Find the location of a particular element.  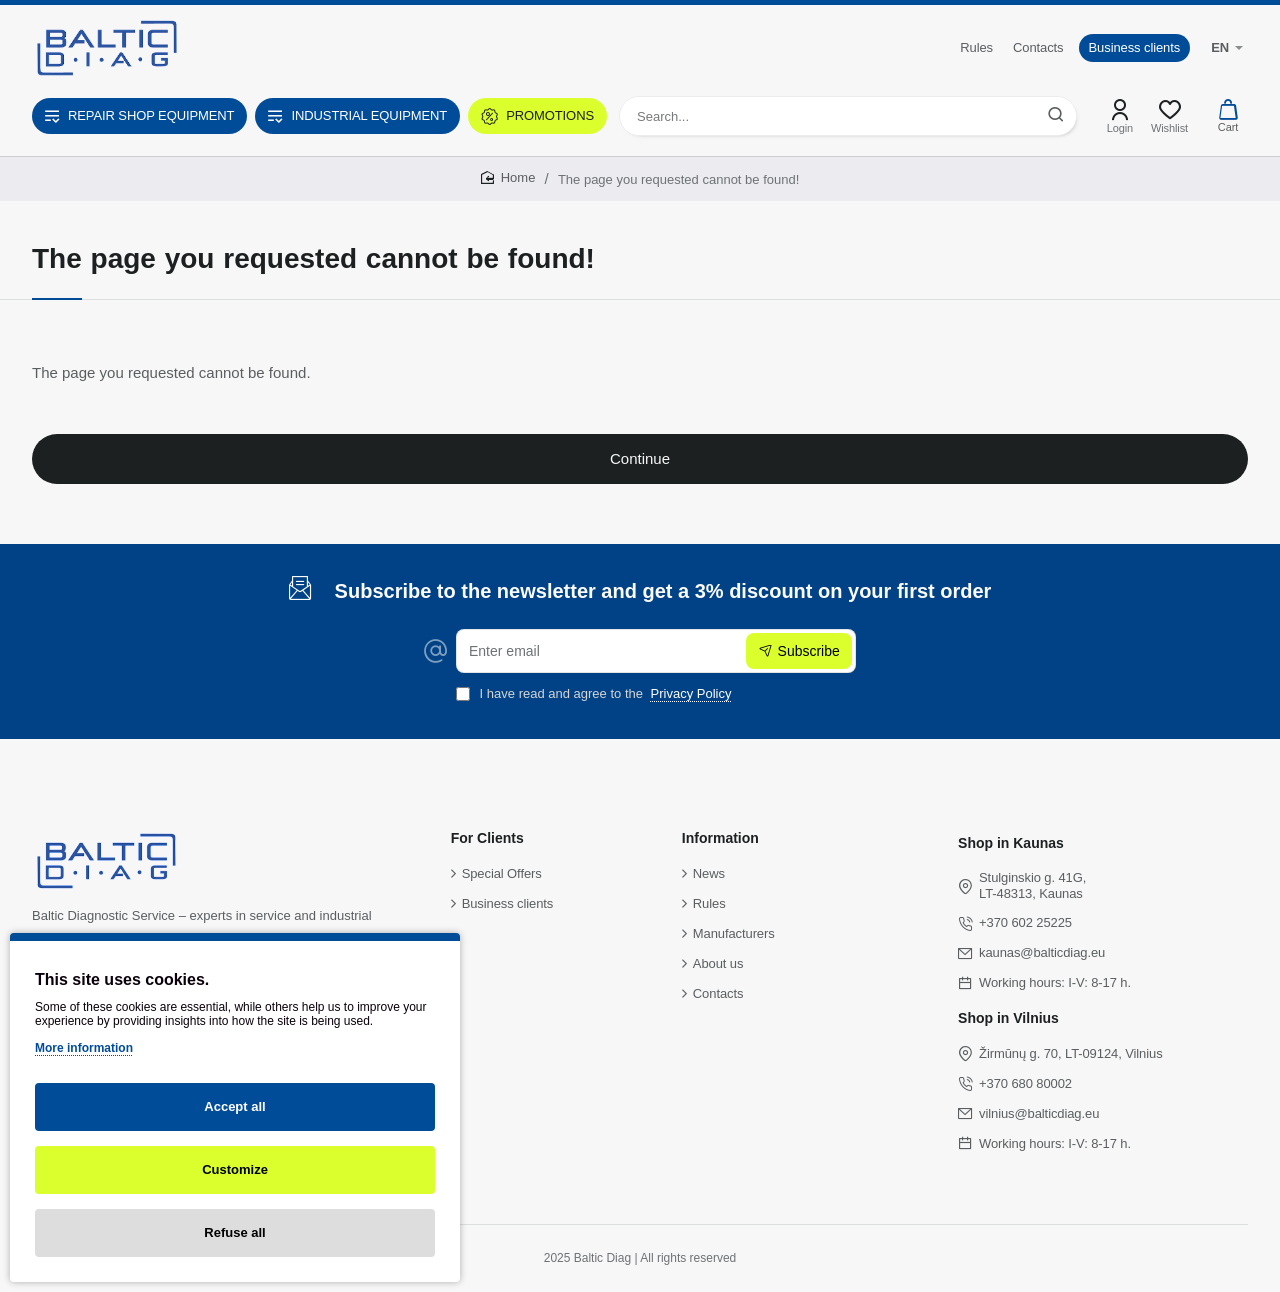

More information is located at coordinates (84, 1048).